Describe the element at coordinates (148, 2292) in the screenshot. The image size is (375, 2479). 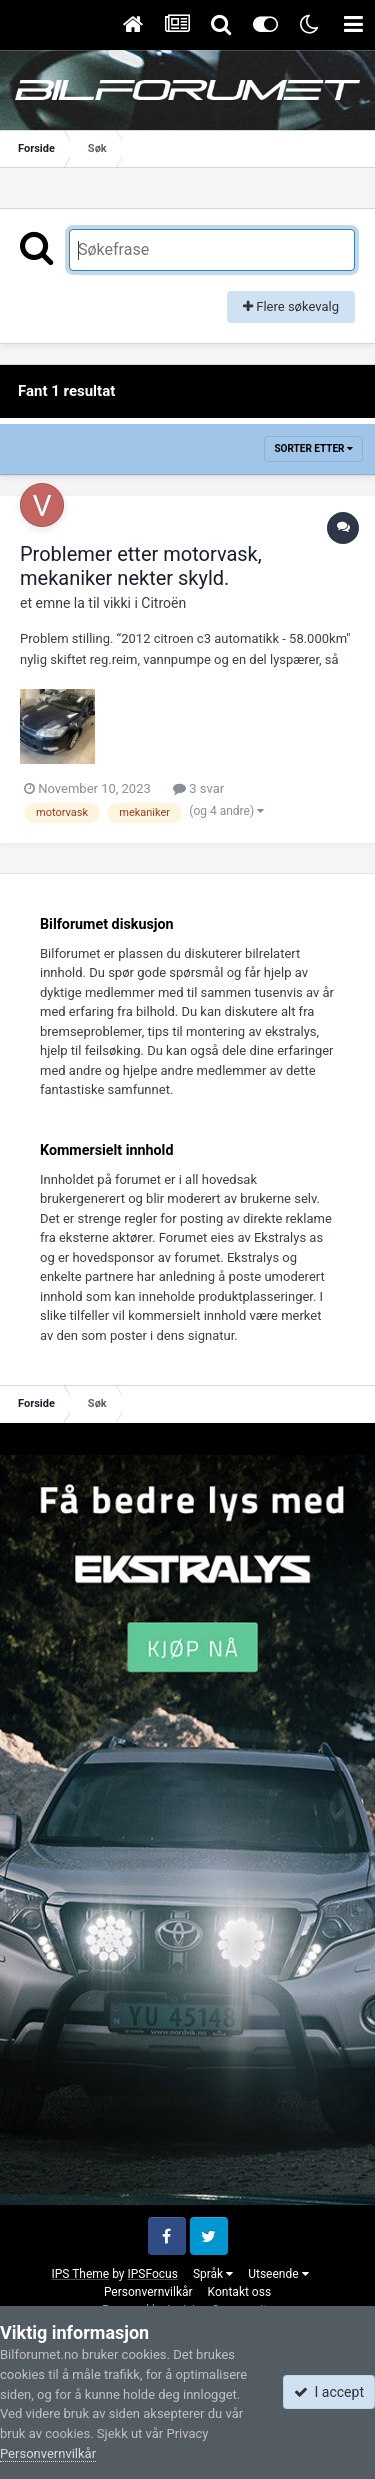
I see `Personvernvilkår` at that location.